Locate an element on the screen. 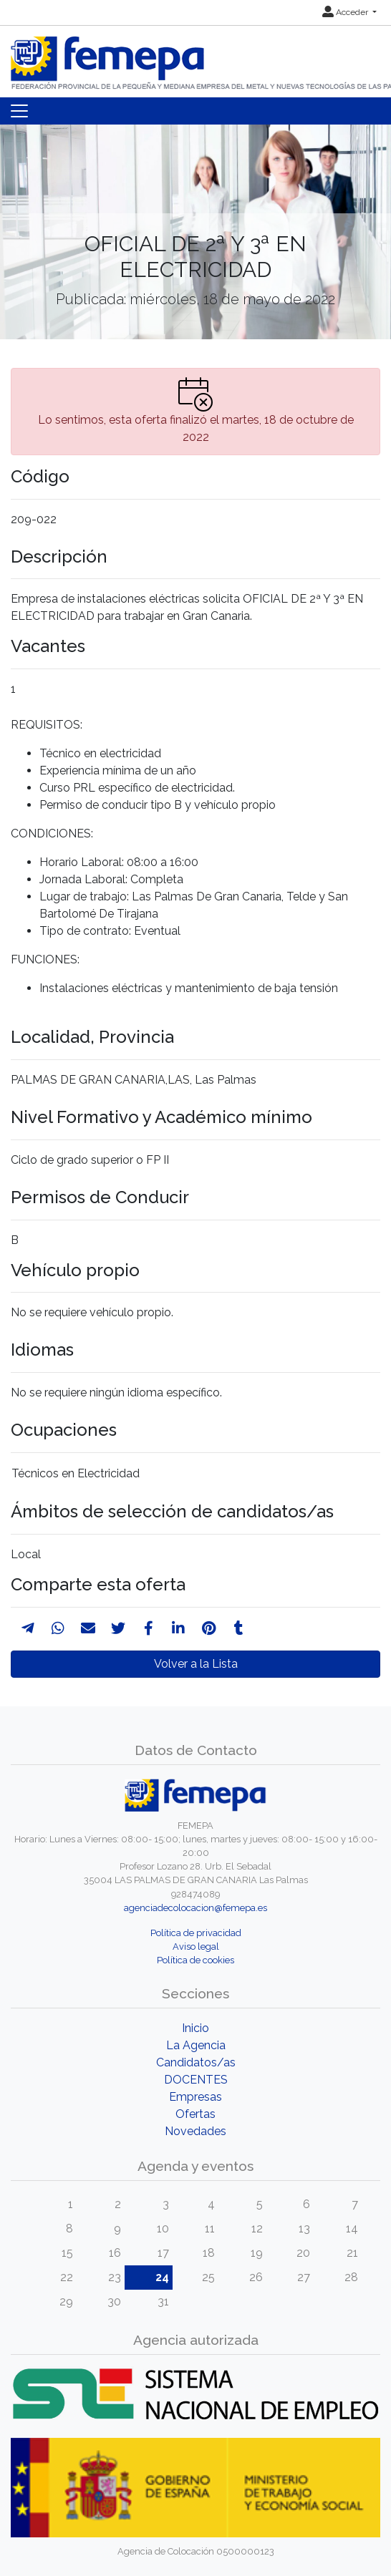 The width and height of the screenshot is (391, 2576). Volver a la Lista is located at coordinates (196, 1664).